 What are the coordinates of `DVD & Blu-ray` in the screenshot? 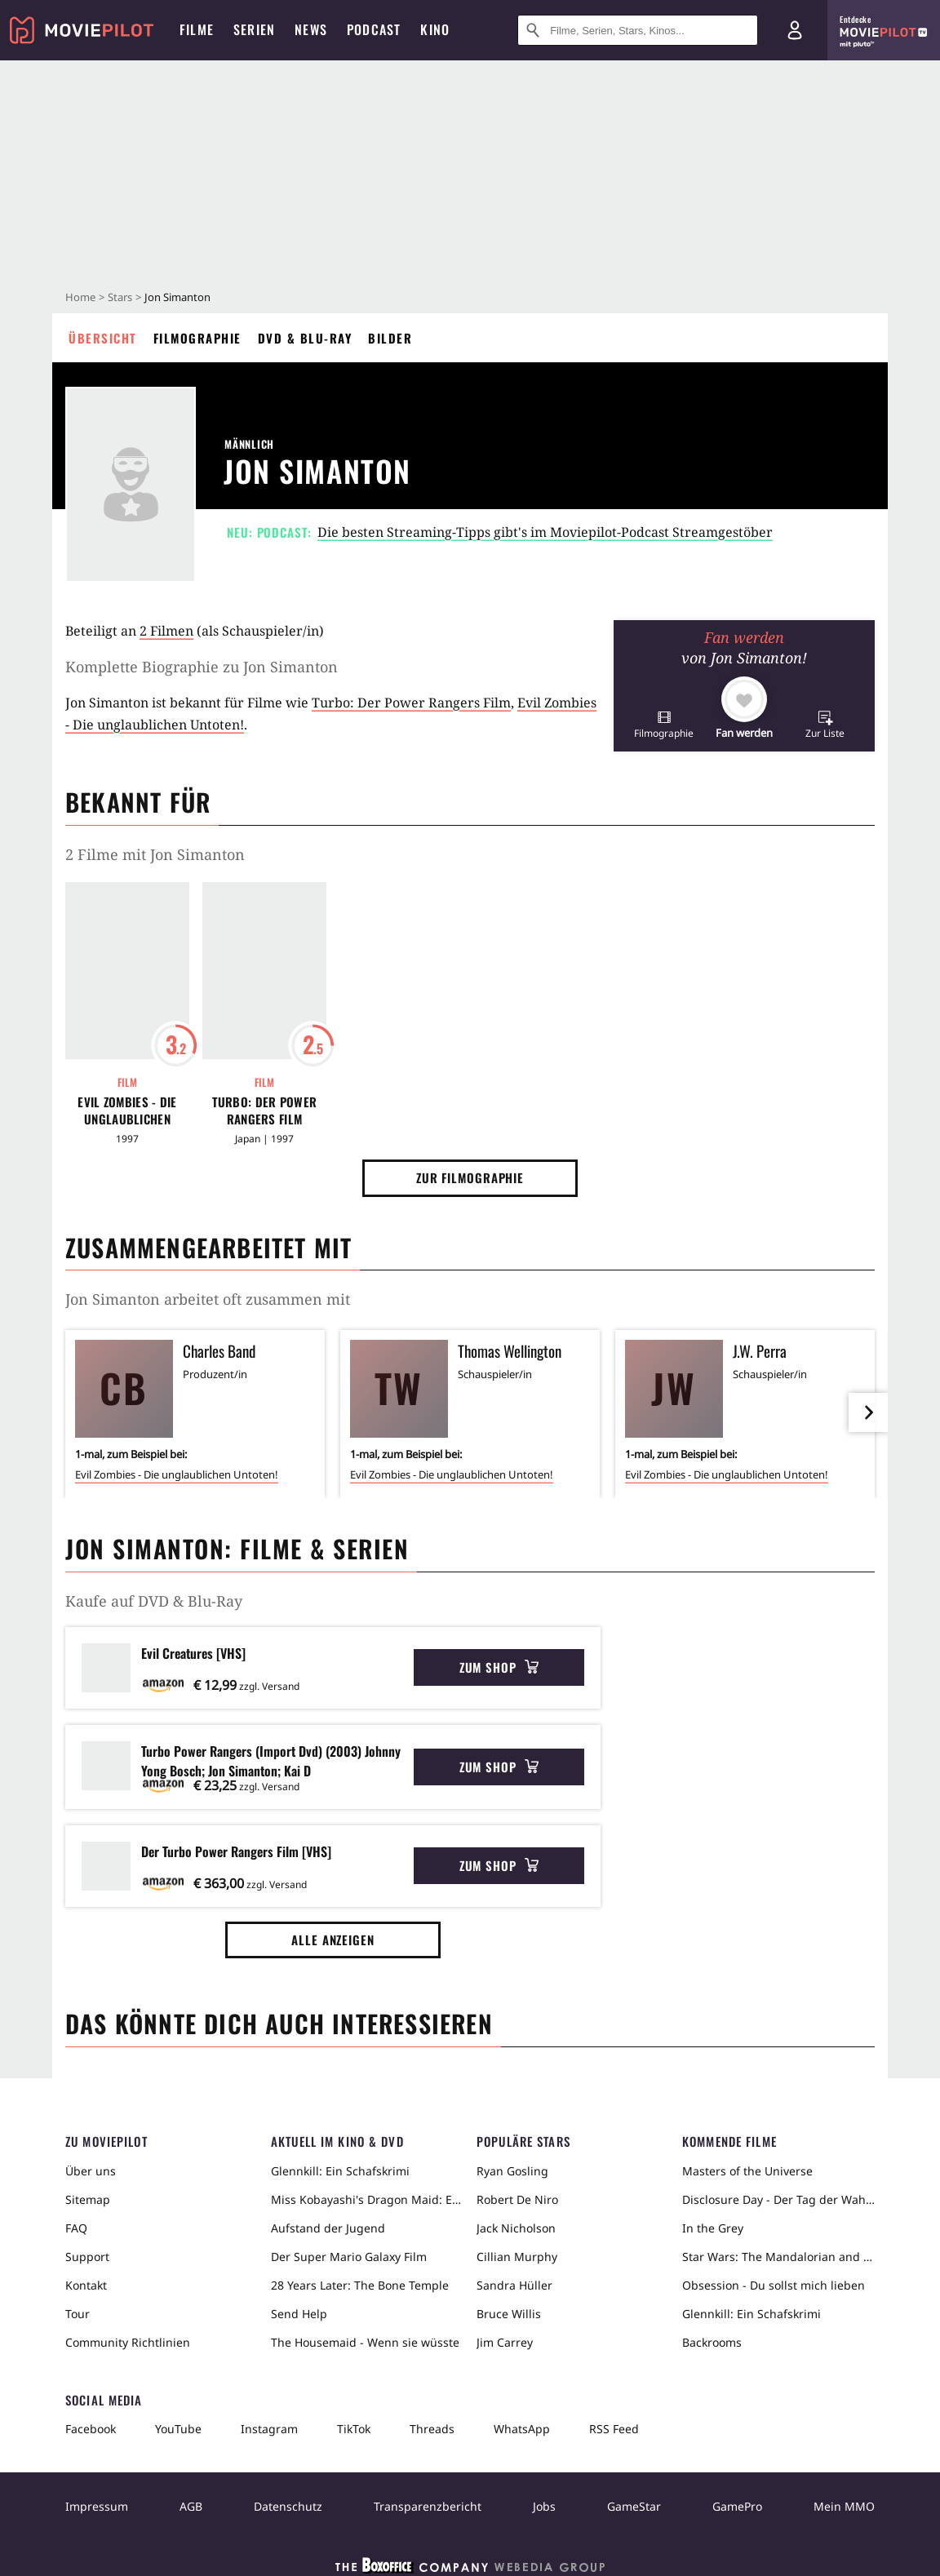 It's located at (305, 338).